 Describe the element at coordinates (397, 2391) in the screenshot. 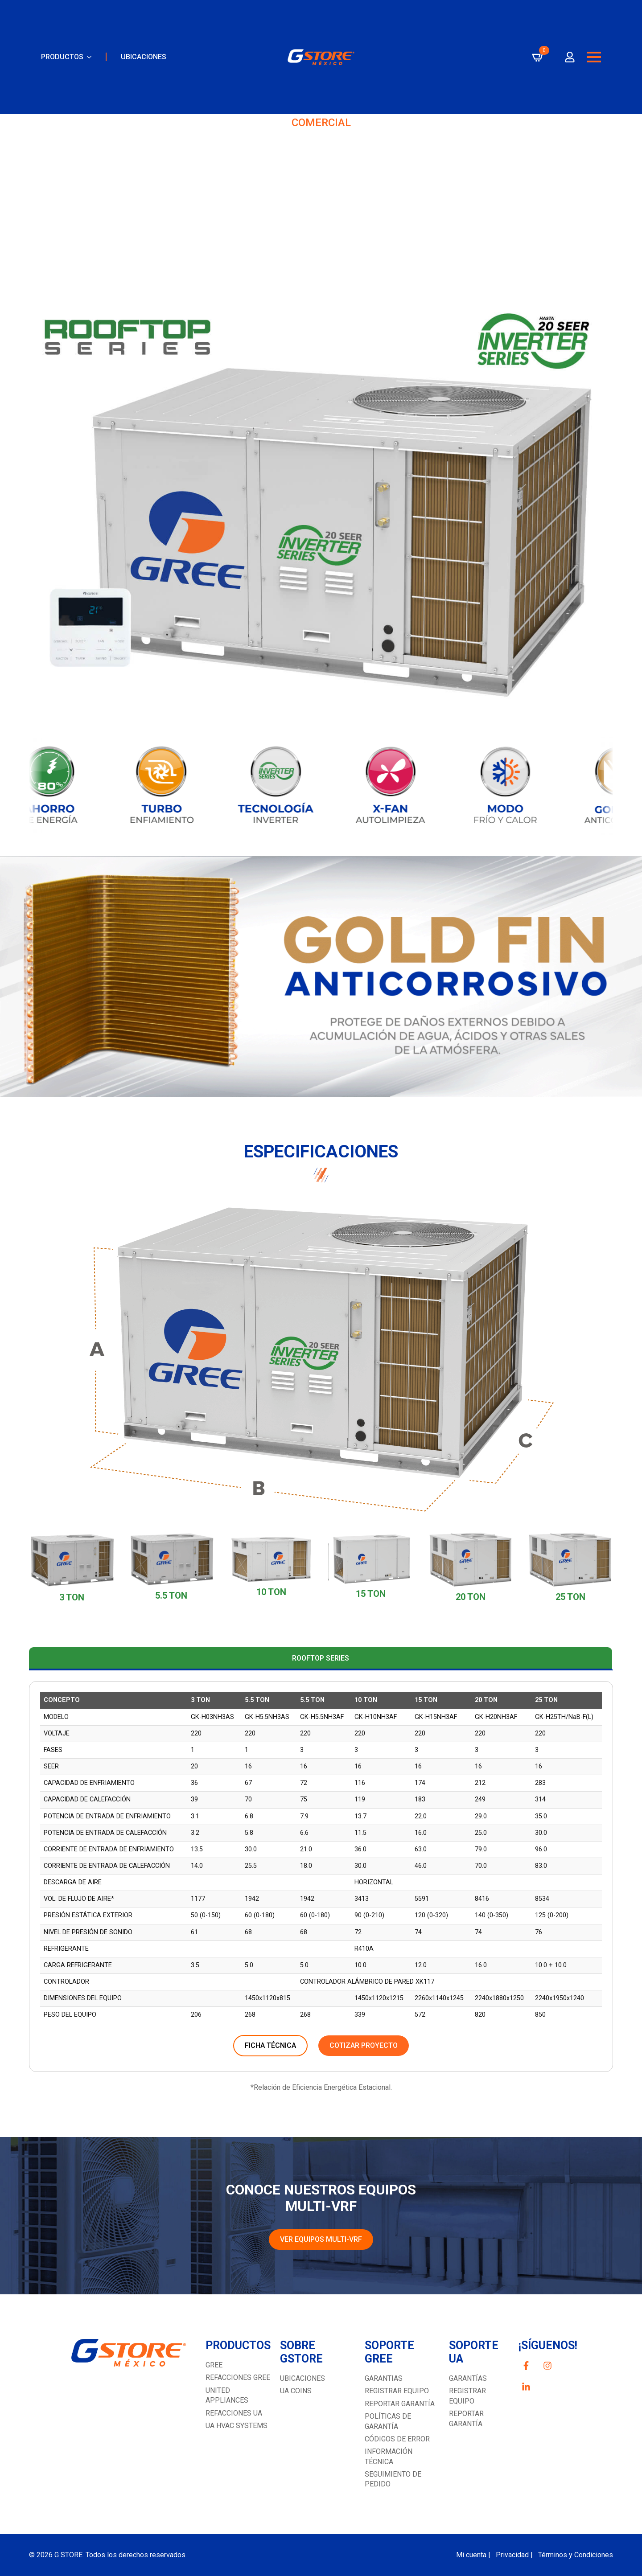

I see `Registrar equipo` at that location.